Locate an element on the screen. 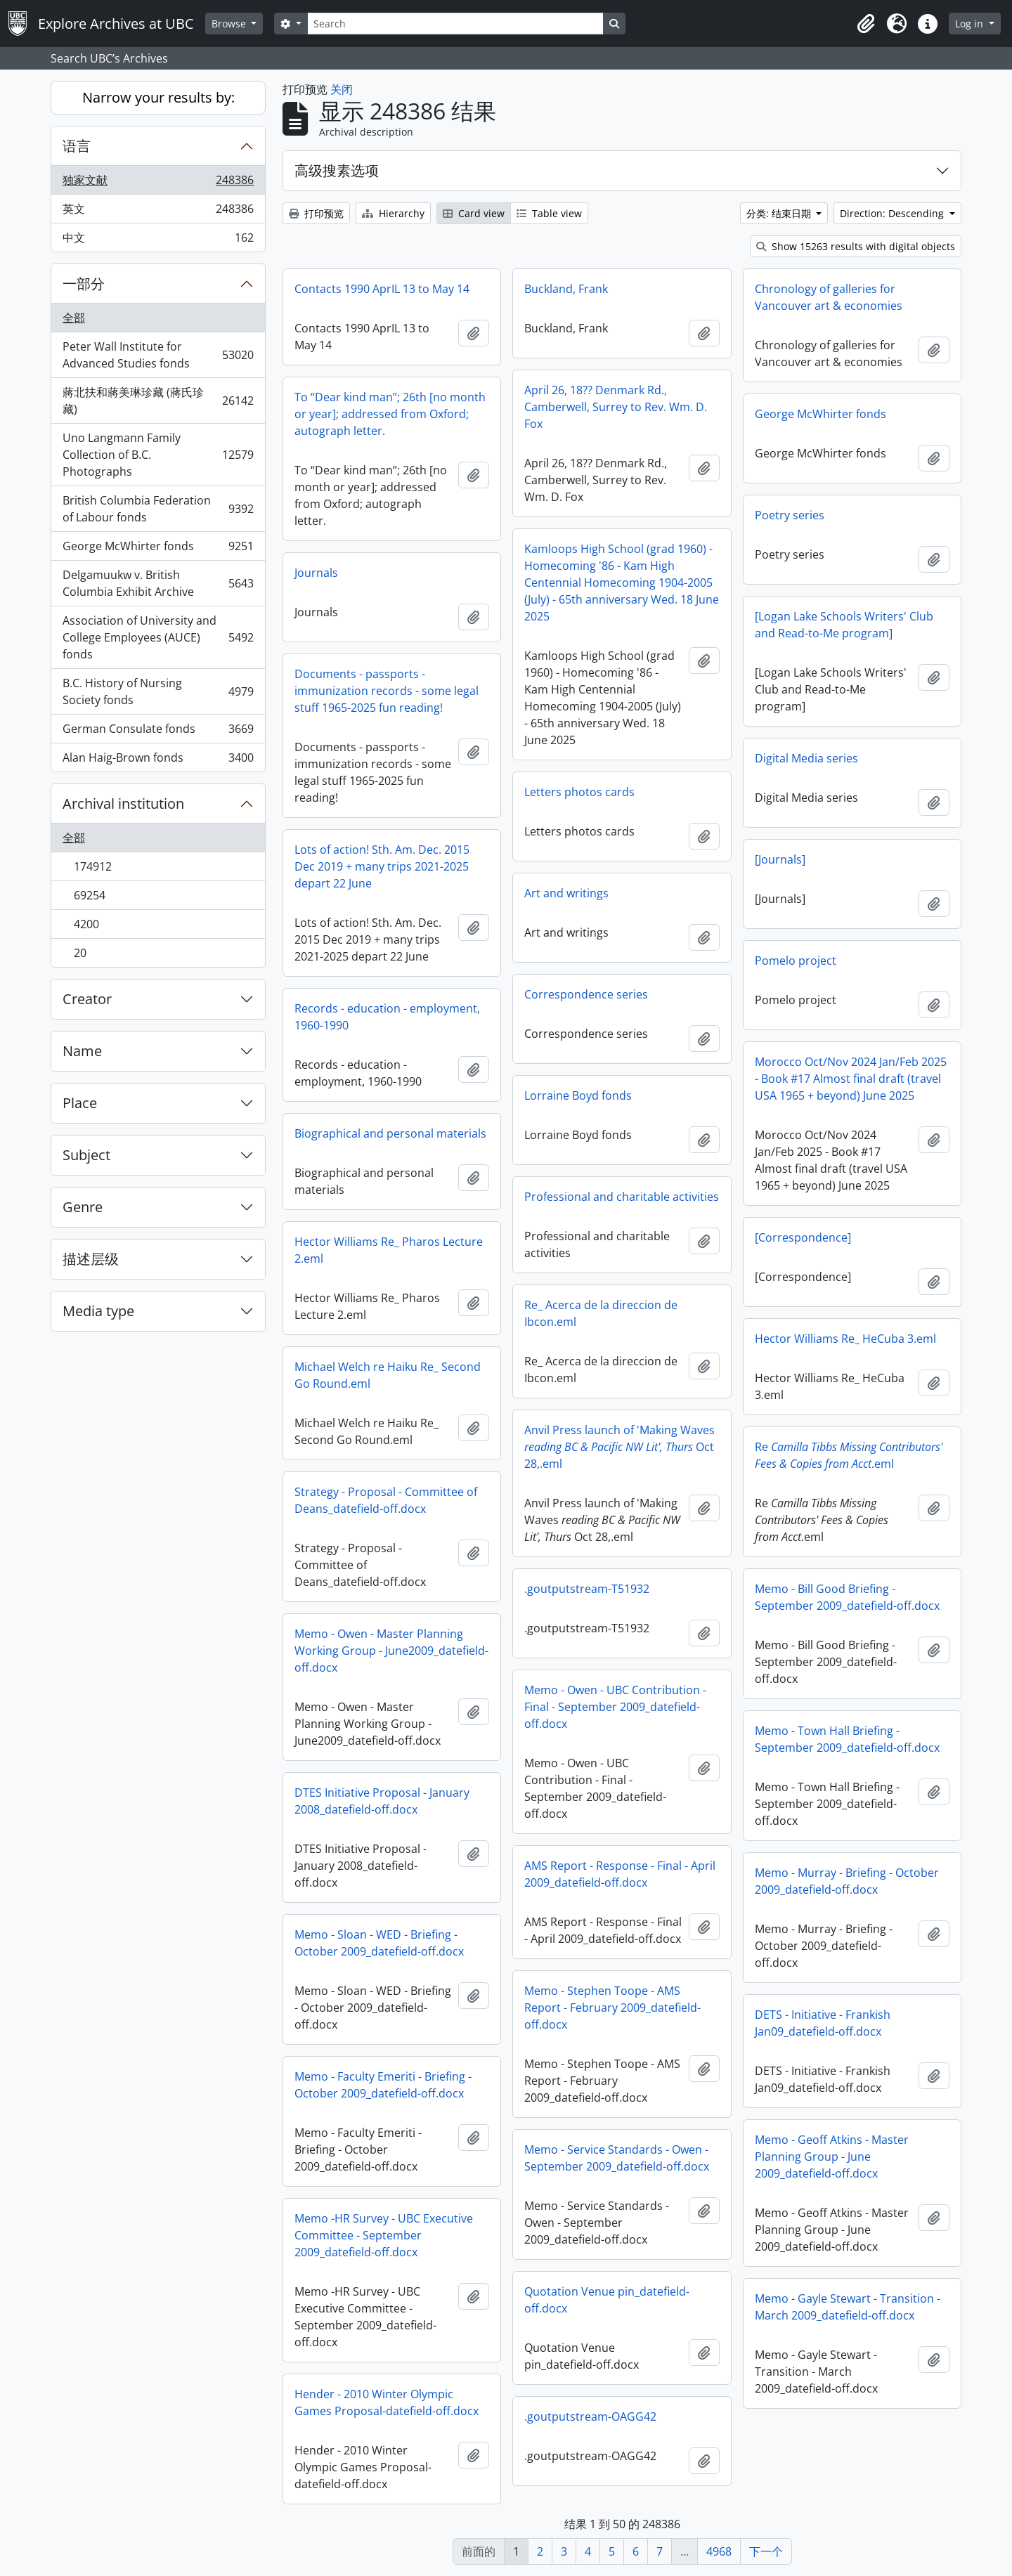 The height and width of the screenshot is (2576, 1012). 独家文献 is located at coordinates (158, 183).